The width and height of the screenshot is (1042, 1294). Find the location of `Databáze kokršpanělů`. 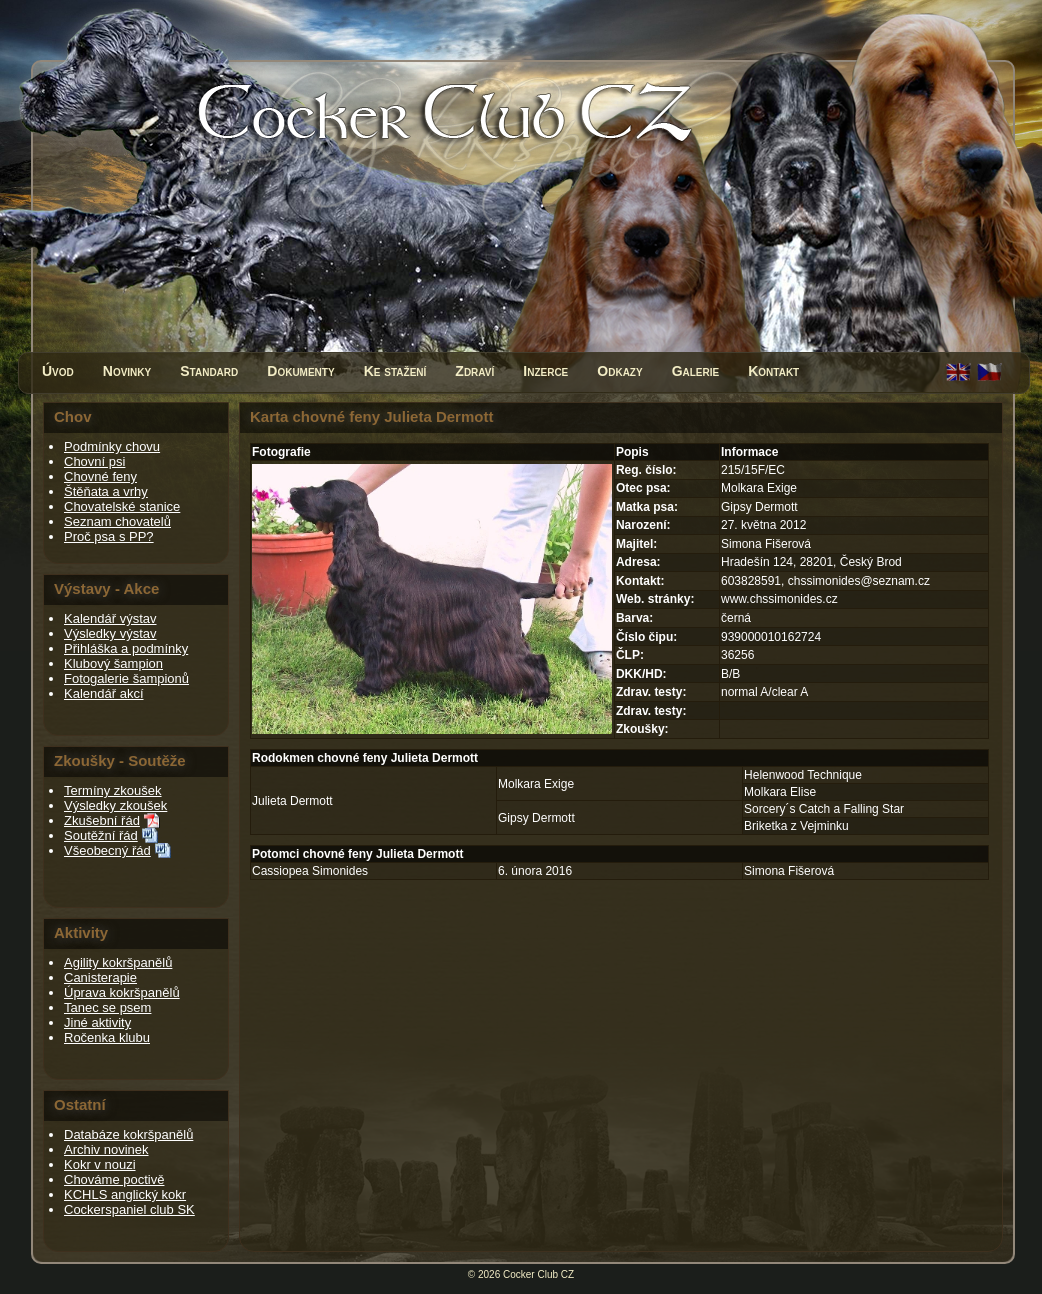

Databáze kokršpanělů is located at coordinates (128, 1134).